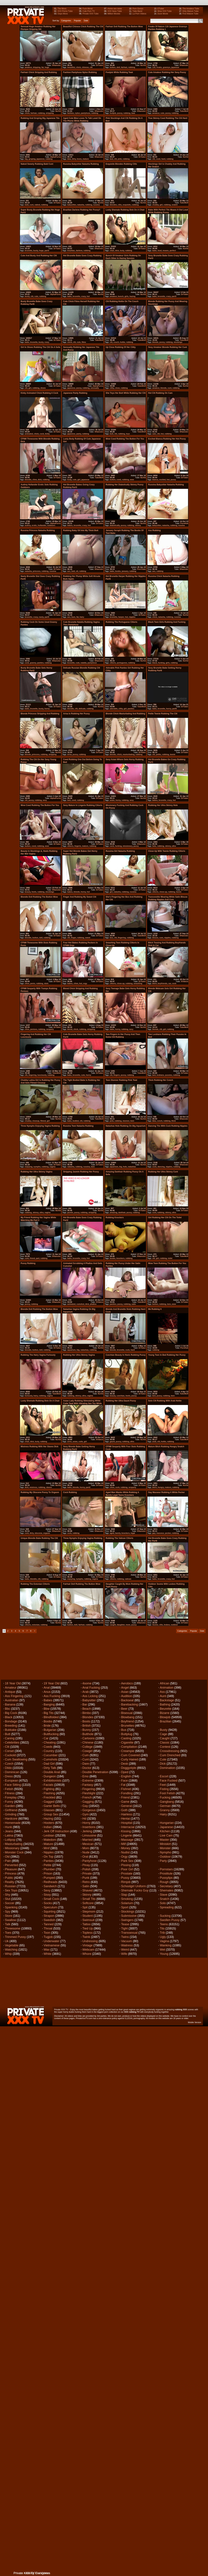  What do you see at coordinates (126, 1789) in the screenshot?
I see `Fishnet` at bounding box center [126, 1789].